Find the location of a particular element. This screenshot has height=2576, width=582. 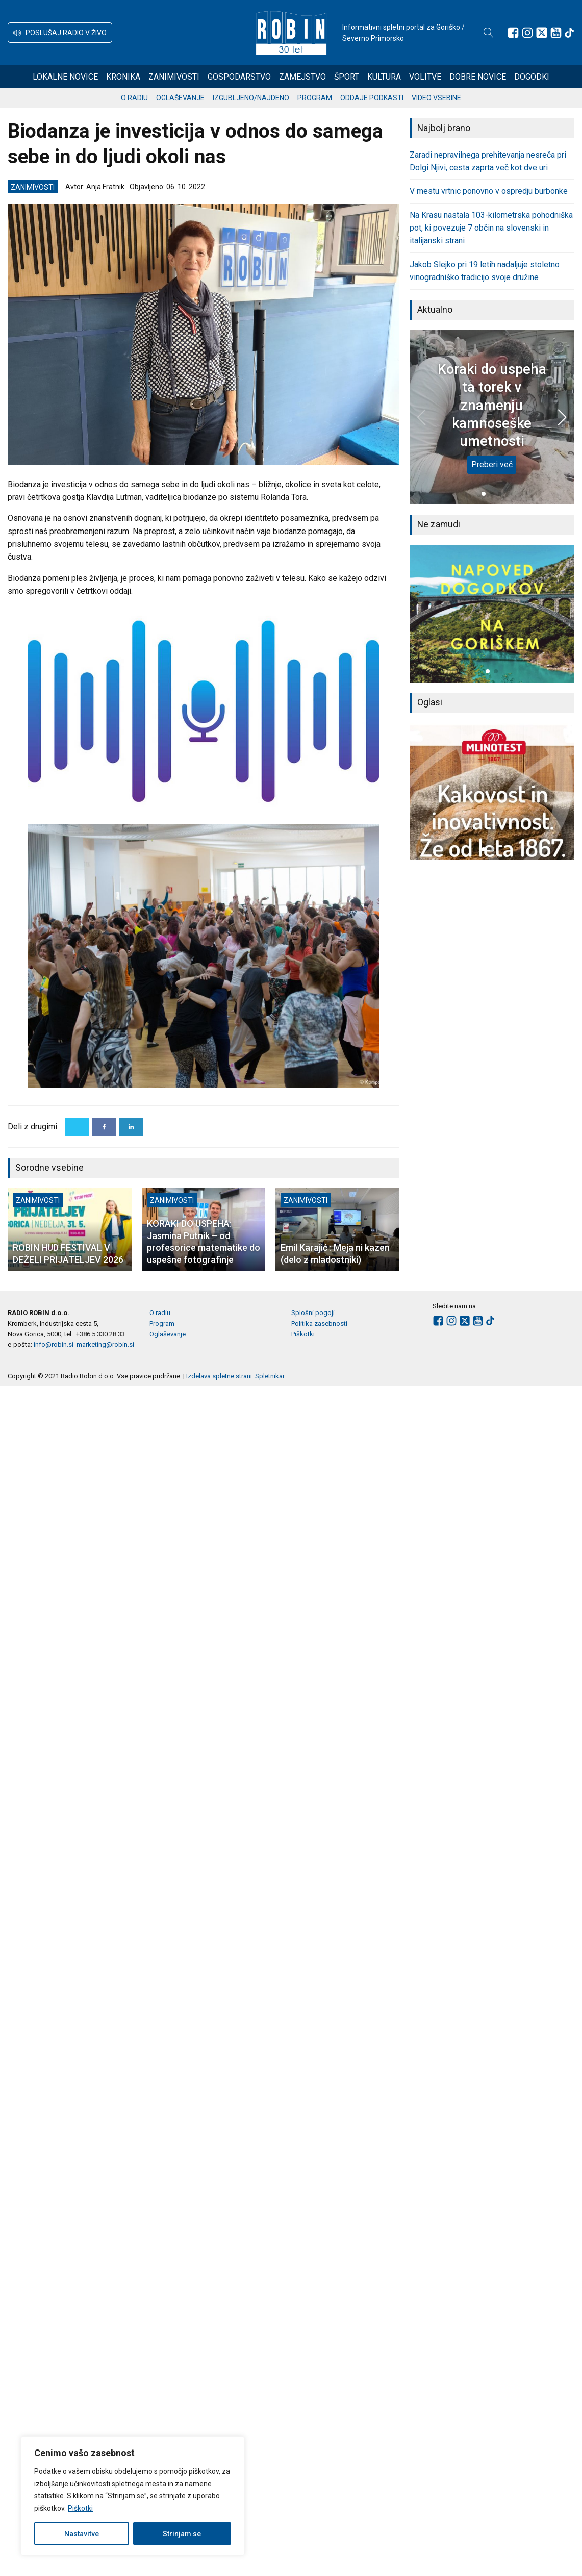

Lokalne novice is located at coordinates (65, 77).